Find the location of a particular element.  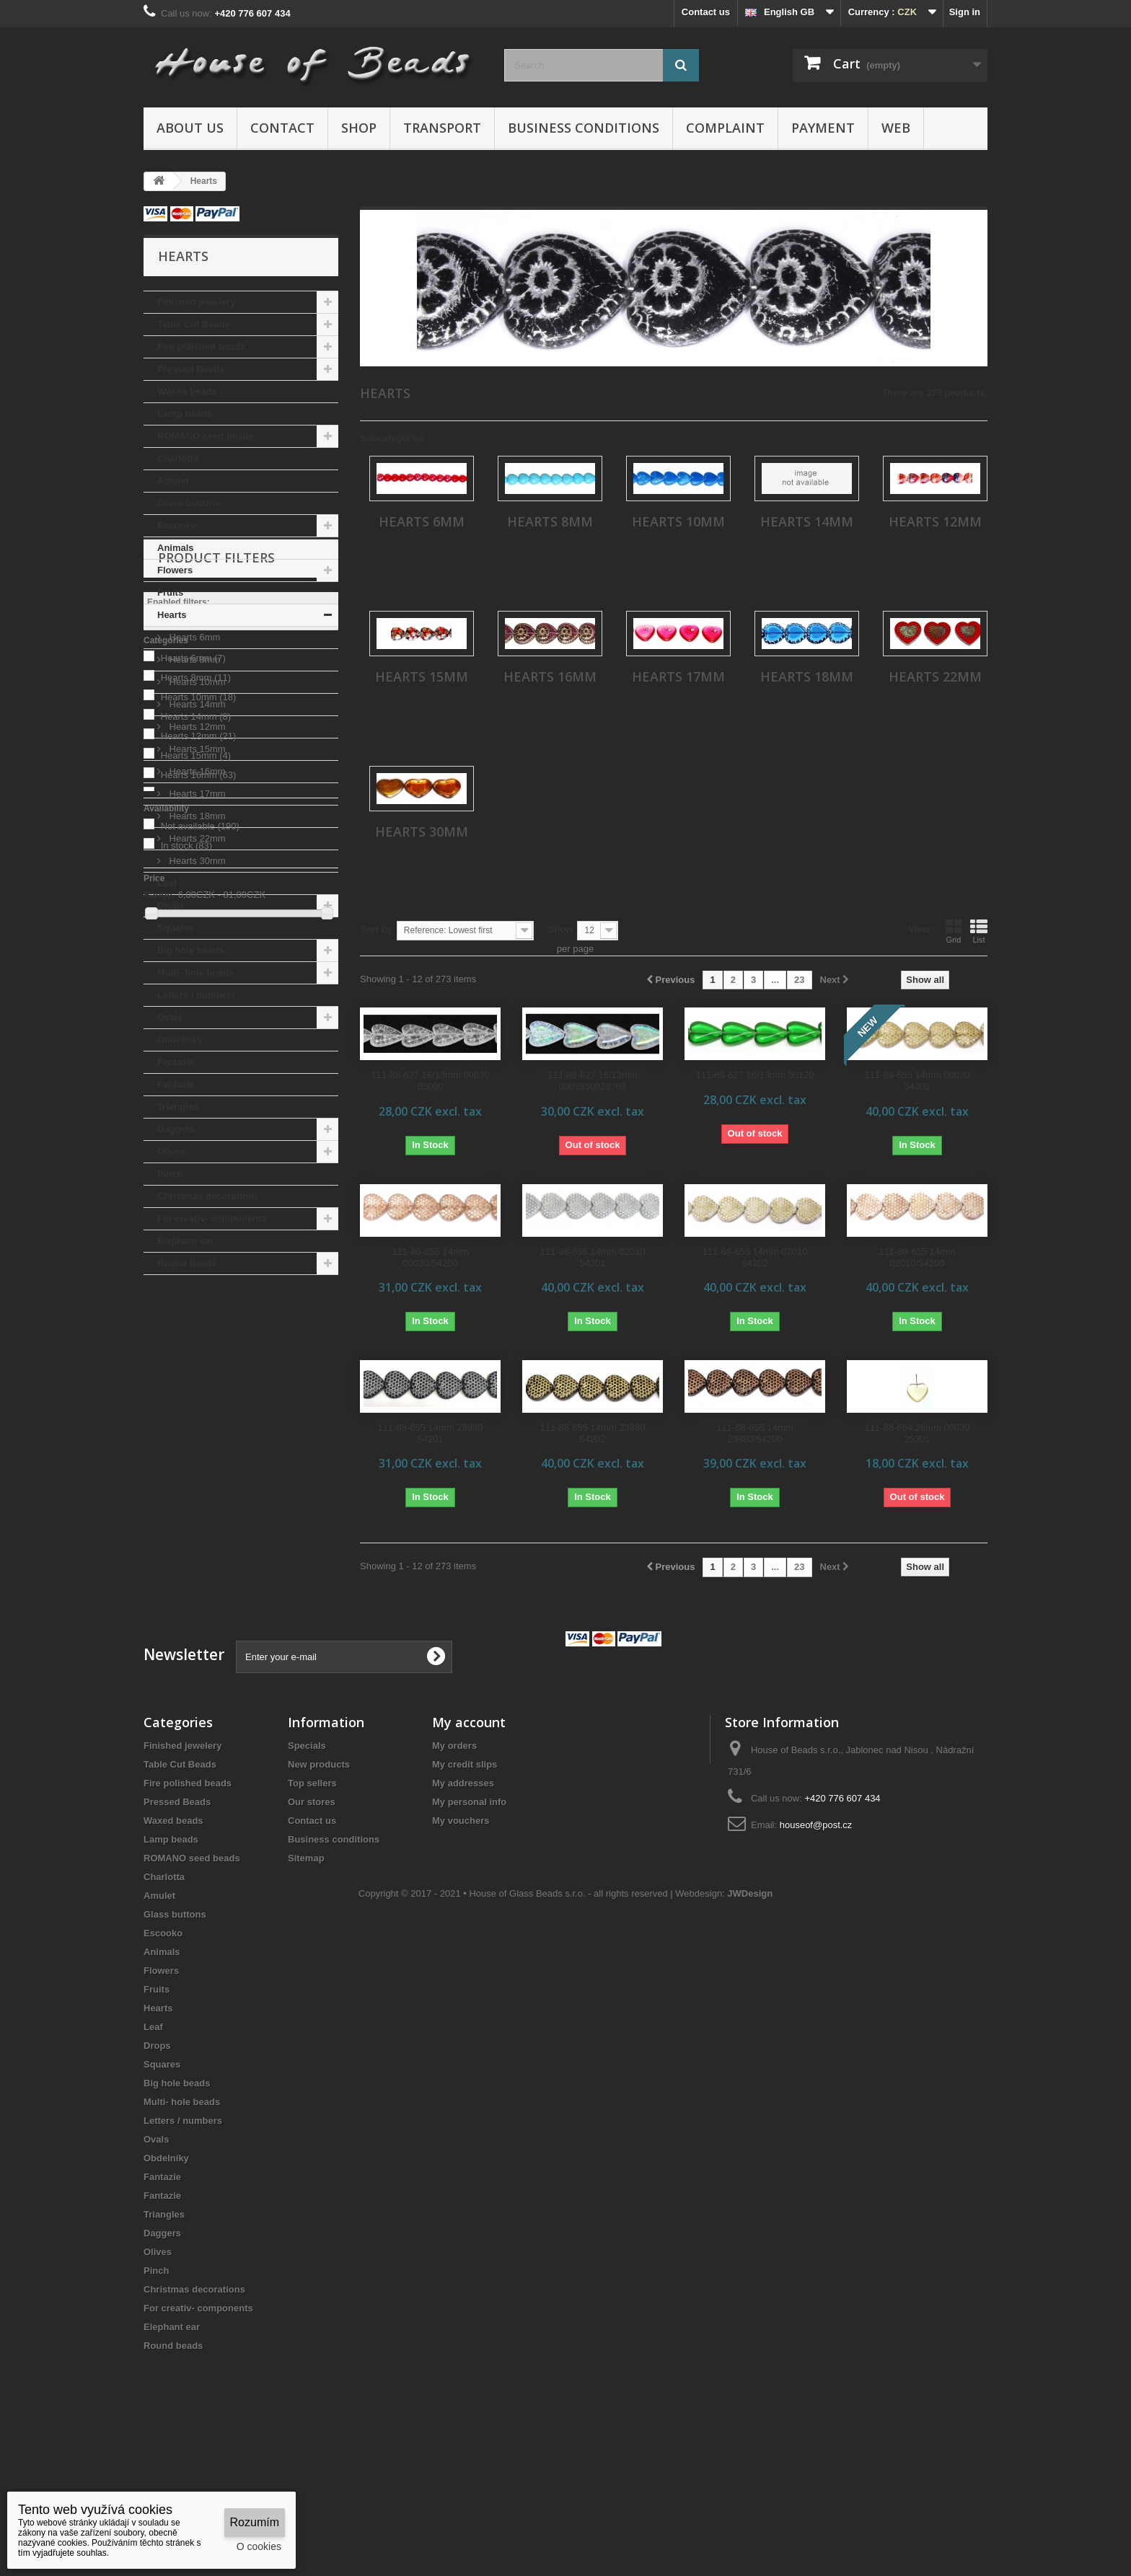

Hearts 17mm is located at coordinates (196, 793).